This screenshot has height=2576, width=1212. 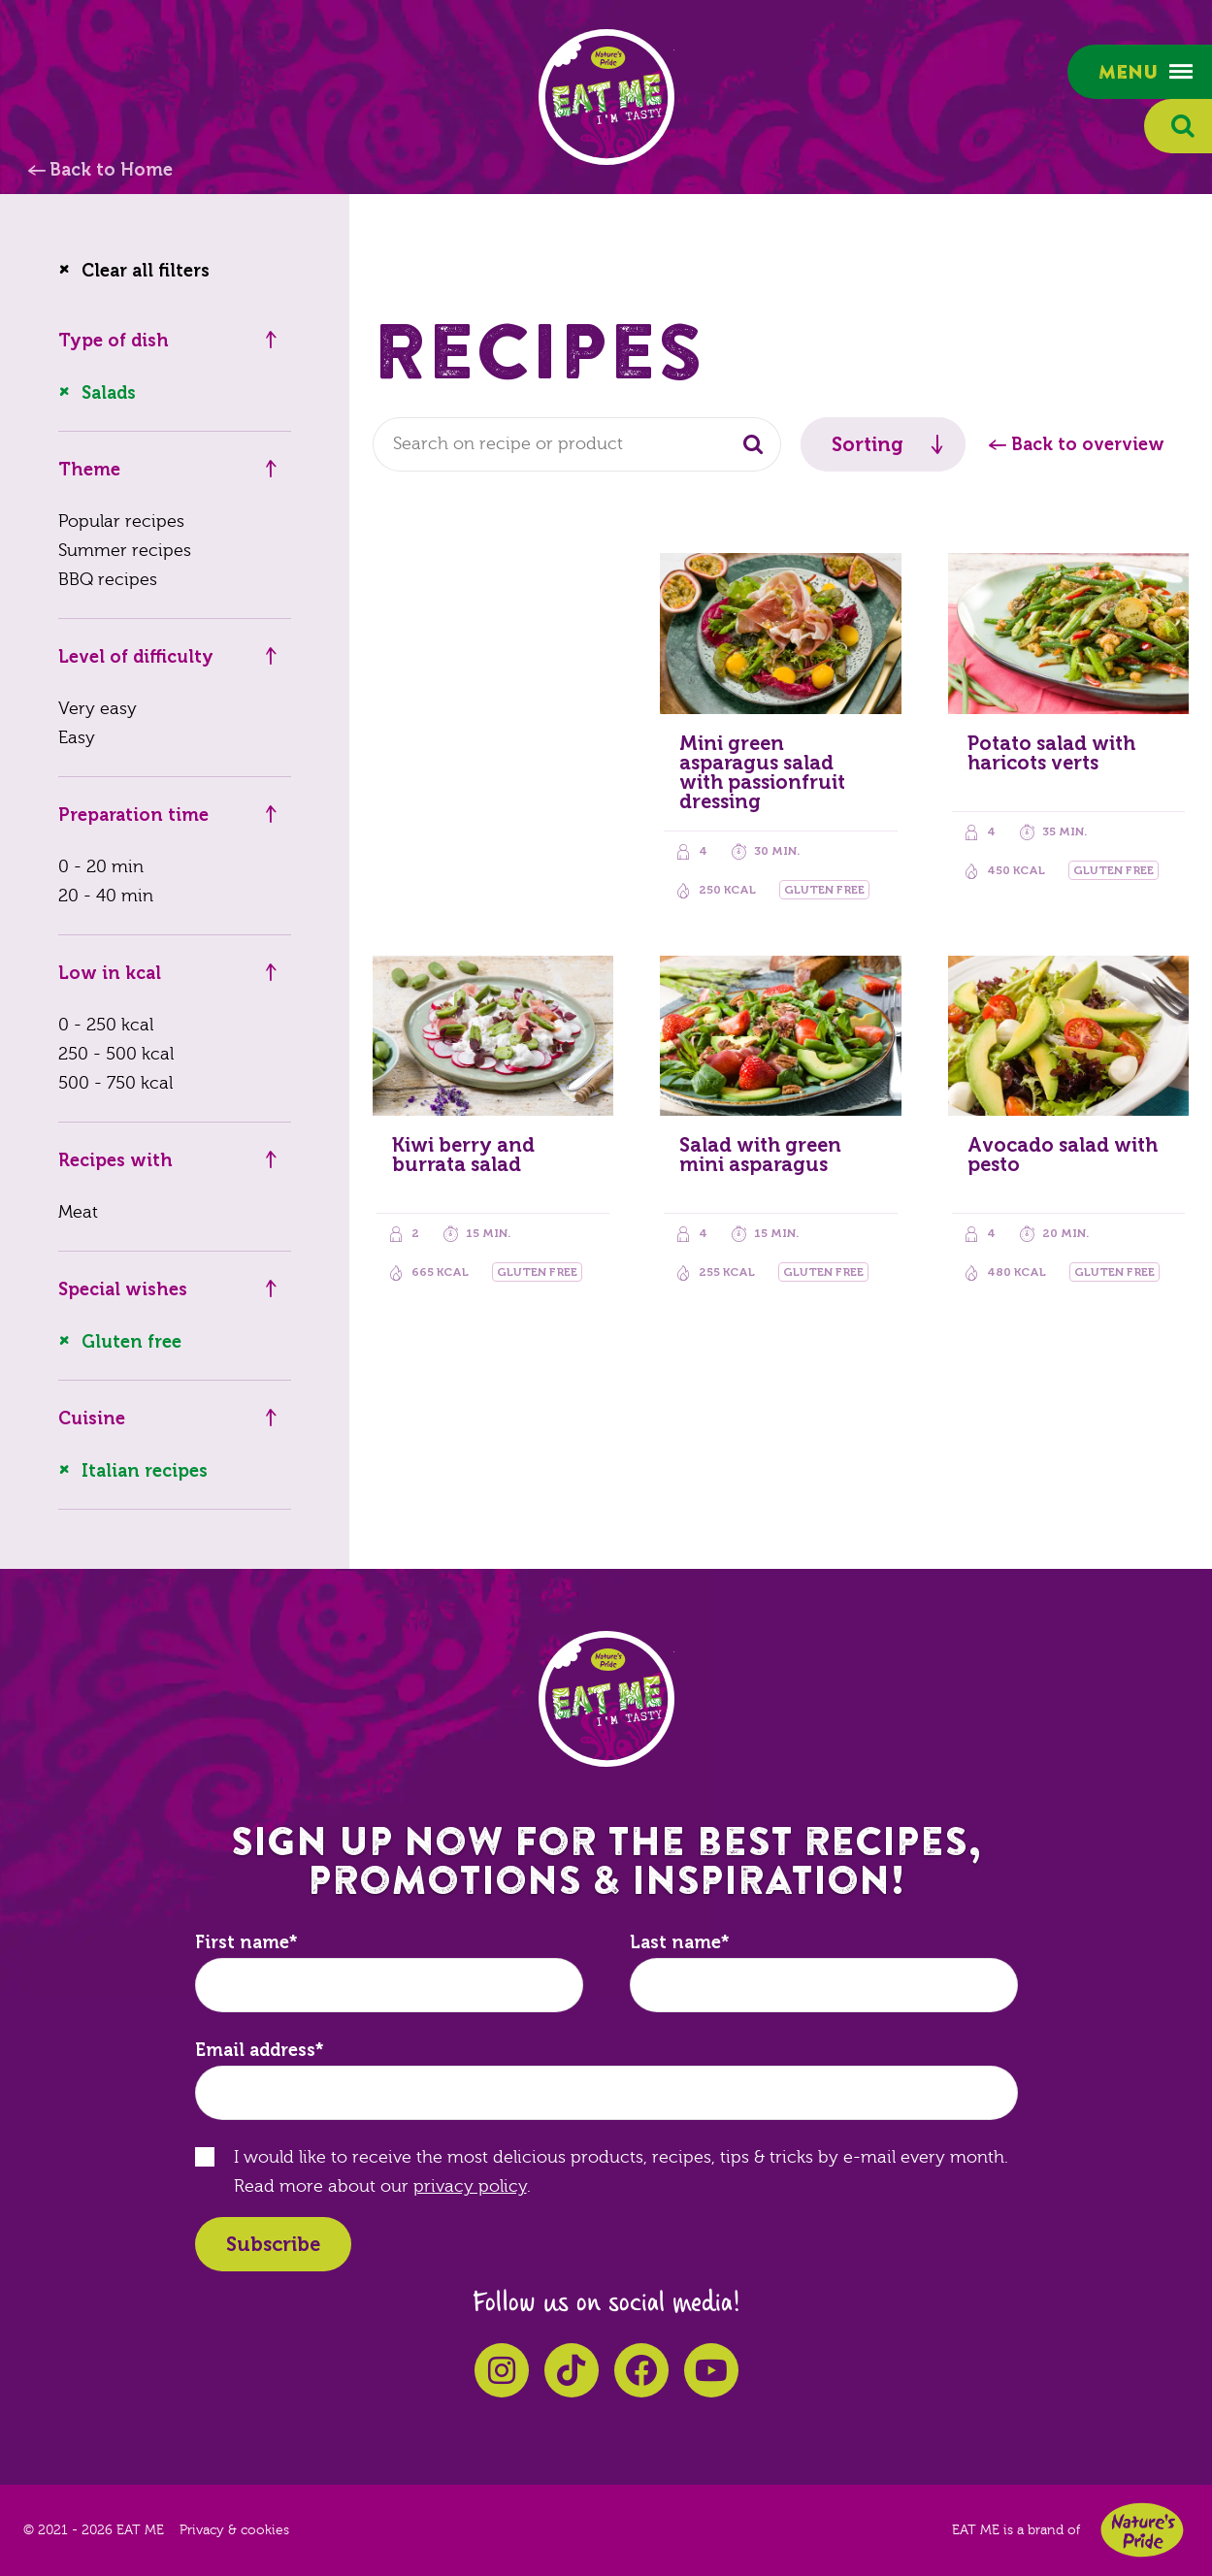 What do you see at coordinates (867, 444) in the screenshot?
I see `Sorting` at bounding box center [867, 444].